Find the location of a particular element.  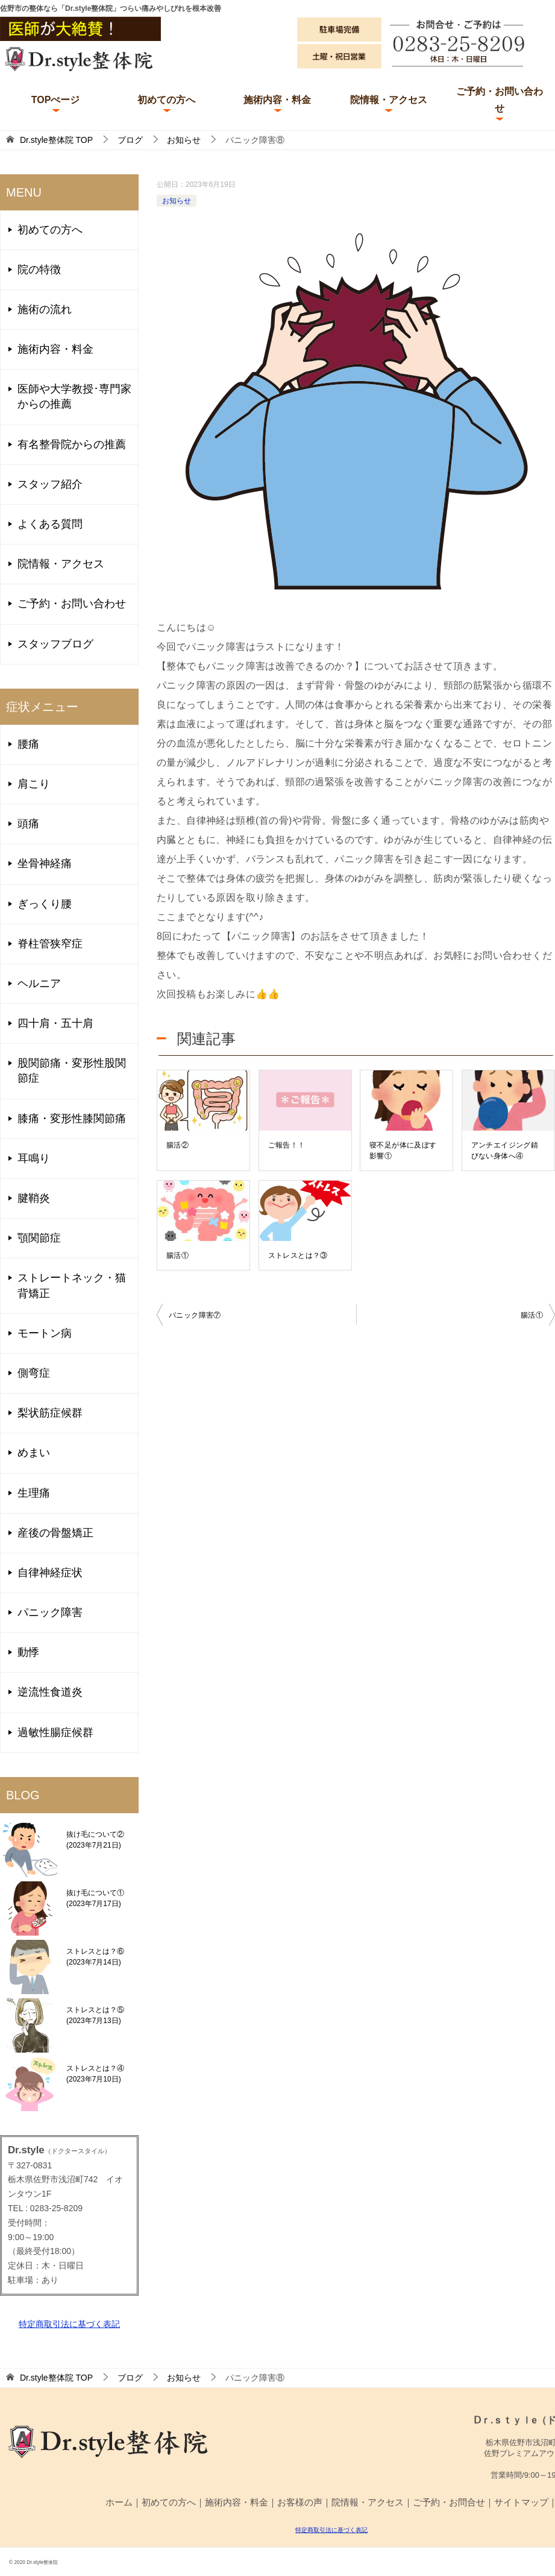

施術内容・料金 is located at coordinates (277, 100).